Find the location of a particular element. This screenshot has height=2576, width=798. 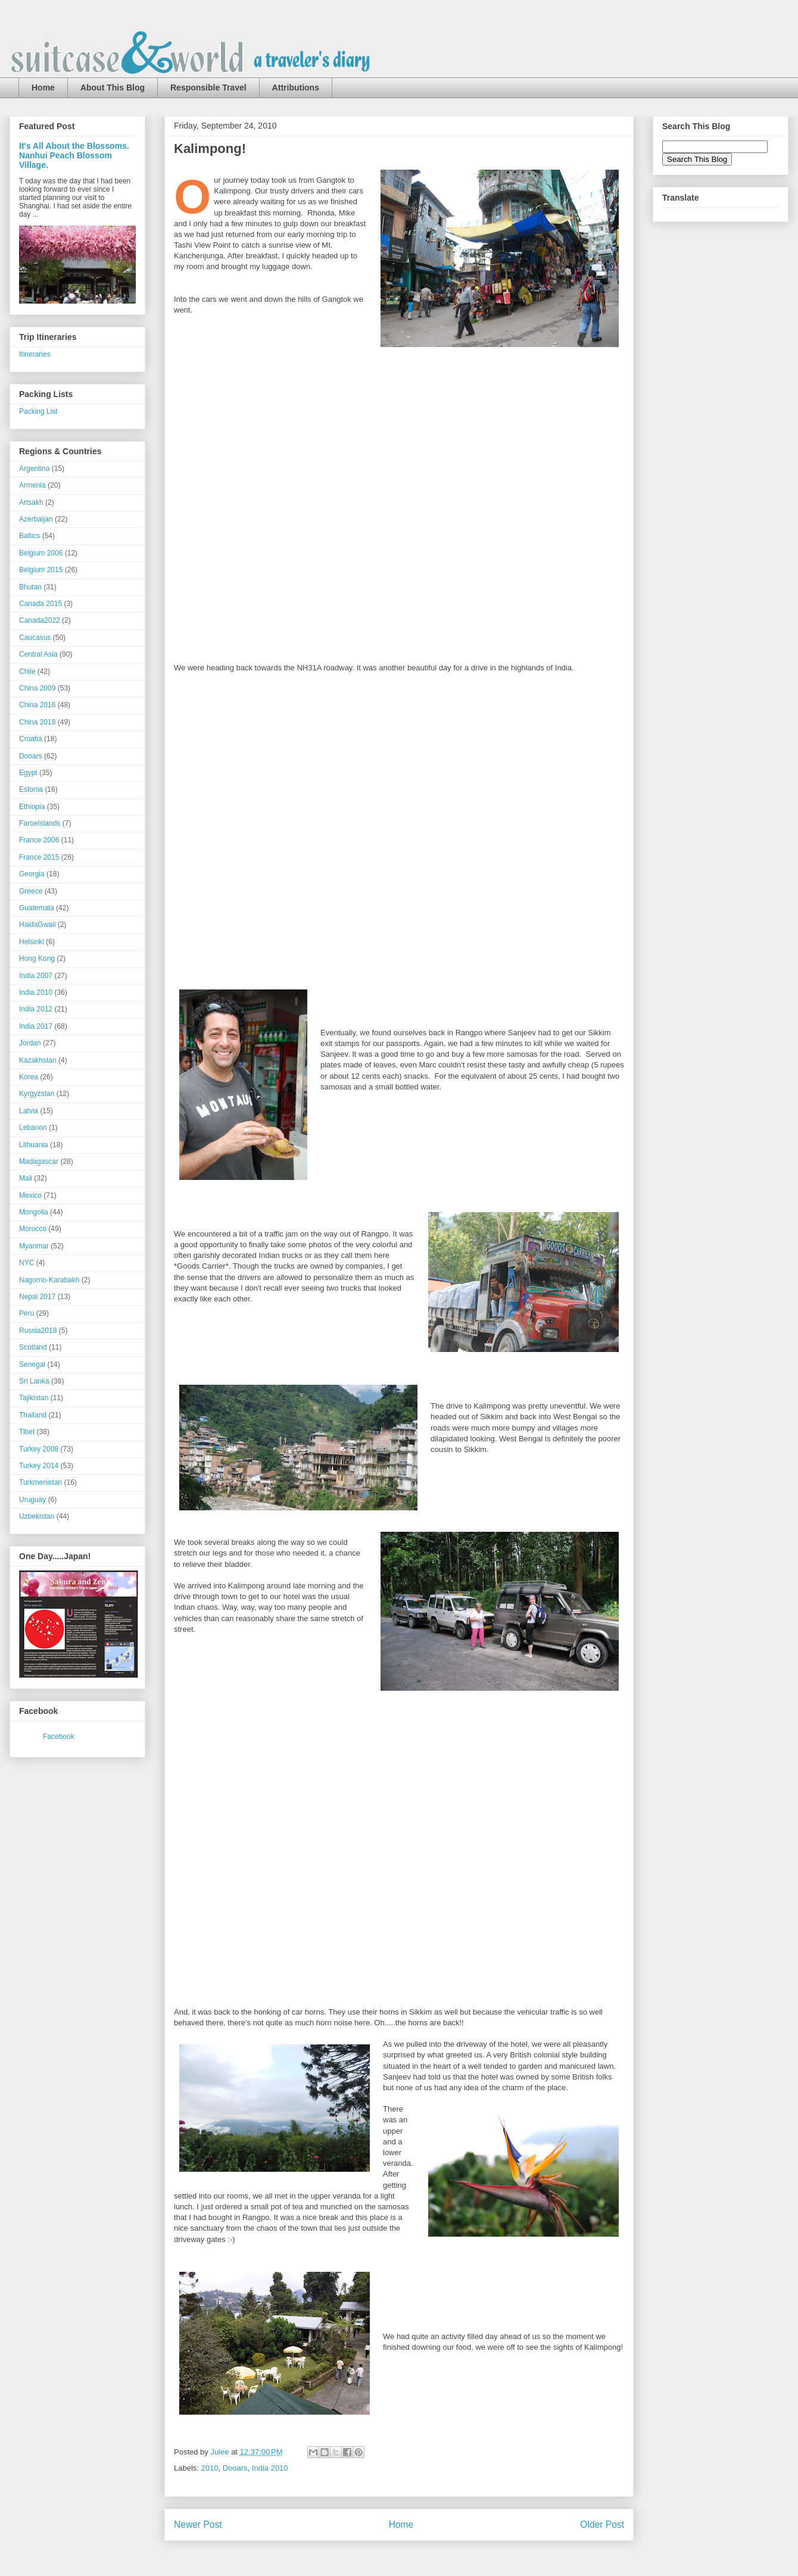

It's All About the Blossoms. Nanhui Peach Blossom Village. is located at coordinates (74, 155).